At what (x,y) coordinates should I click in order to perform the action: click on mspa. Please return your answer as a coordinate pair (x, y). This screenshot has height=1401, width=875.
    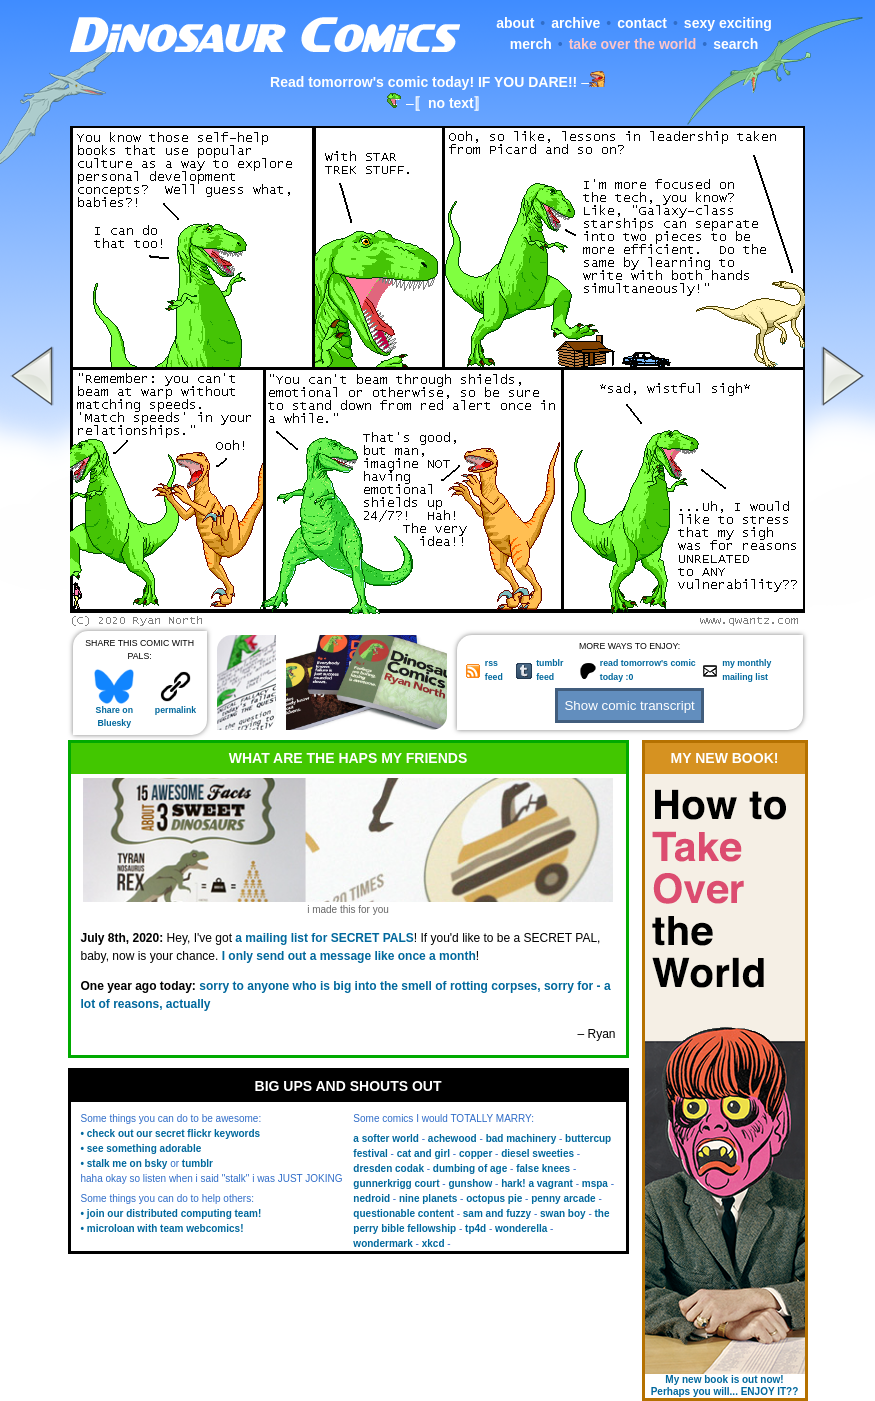
    Looking at the image, I should click on (595, 1183).